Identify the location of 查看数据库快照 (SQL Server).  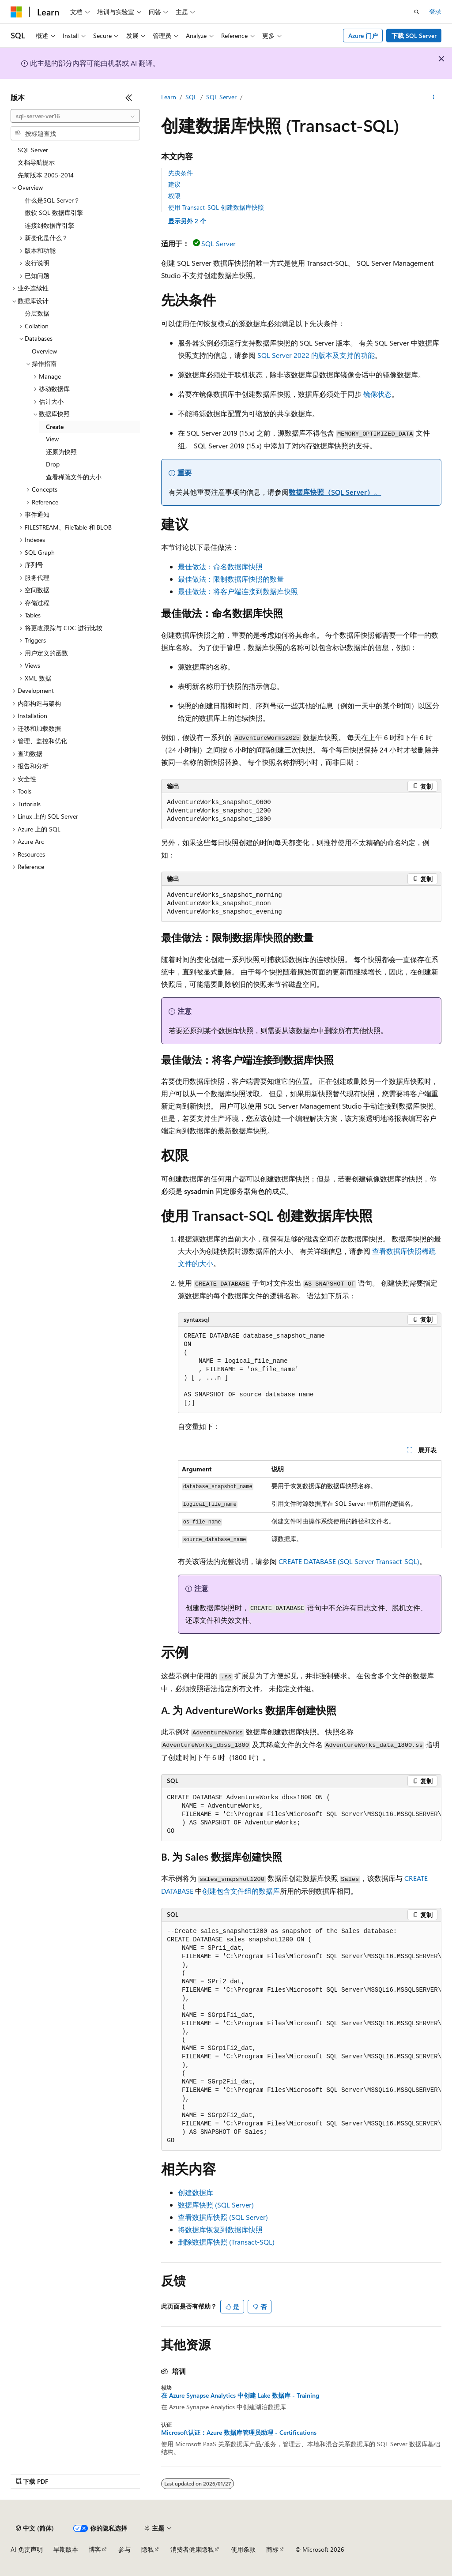
(223, 2217).